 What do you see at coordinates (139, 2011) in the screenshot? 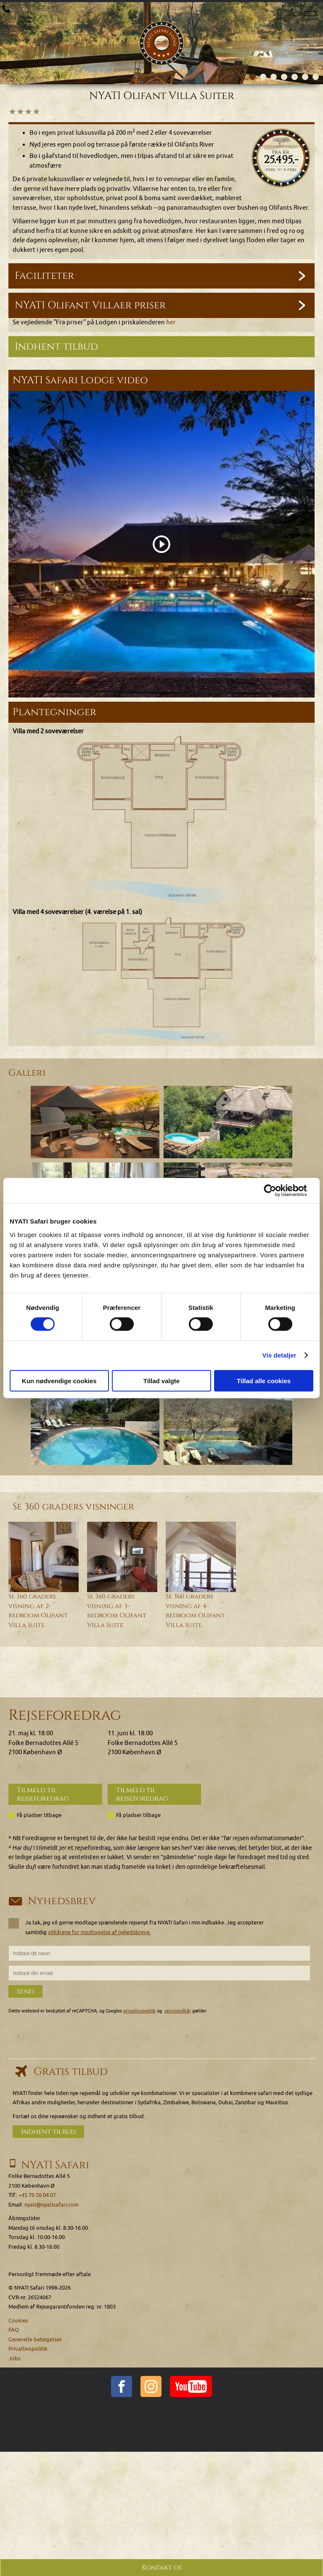
I see `privatlivspolitik` at bounding box center [139, 2011].